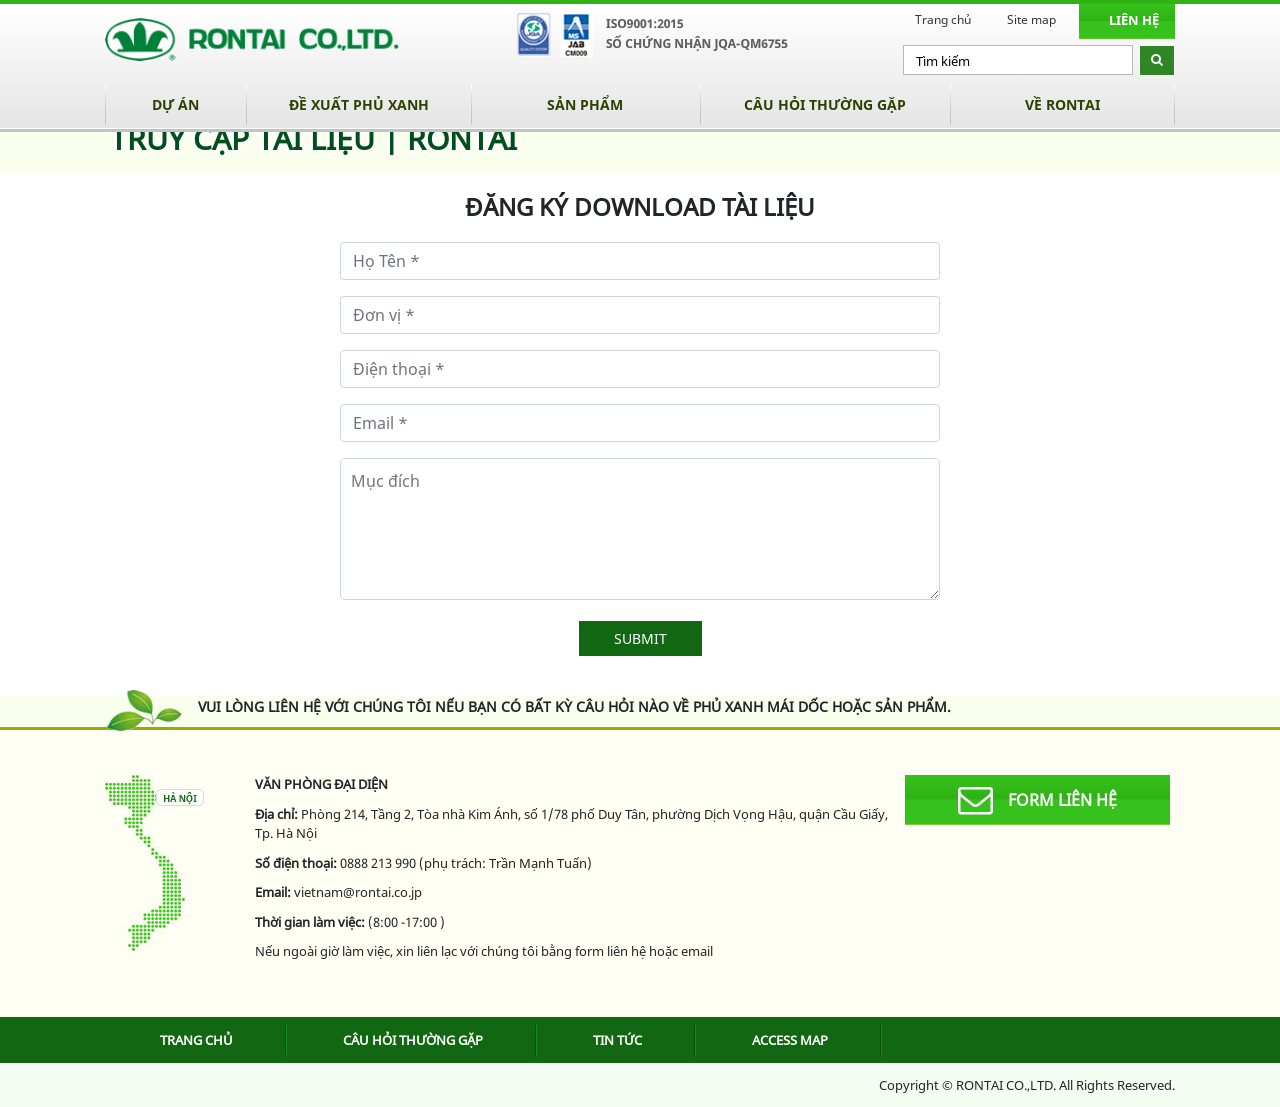 The image size is (1280, 1107). Describe the element at coordinates (359, 104) in the screenshot. I see `Đề xuất phủ xanh` at that location.